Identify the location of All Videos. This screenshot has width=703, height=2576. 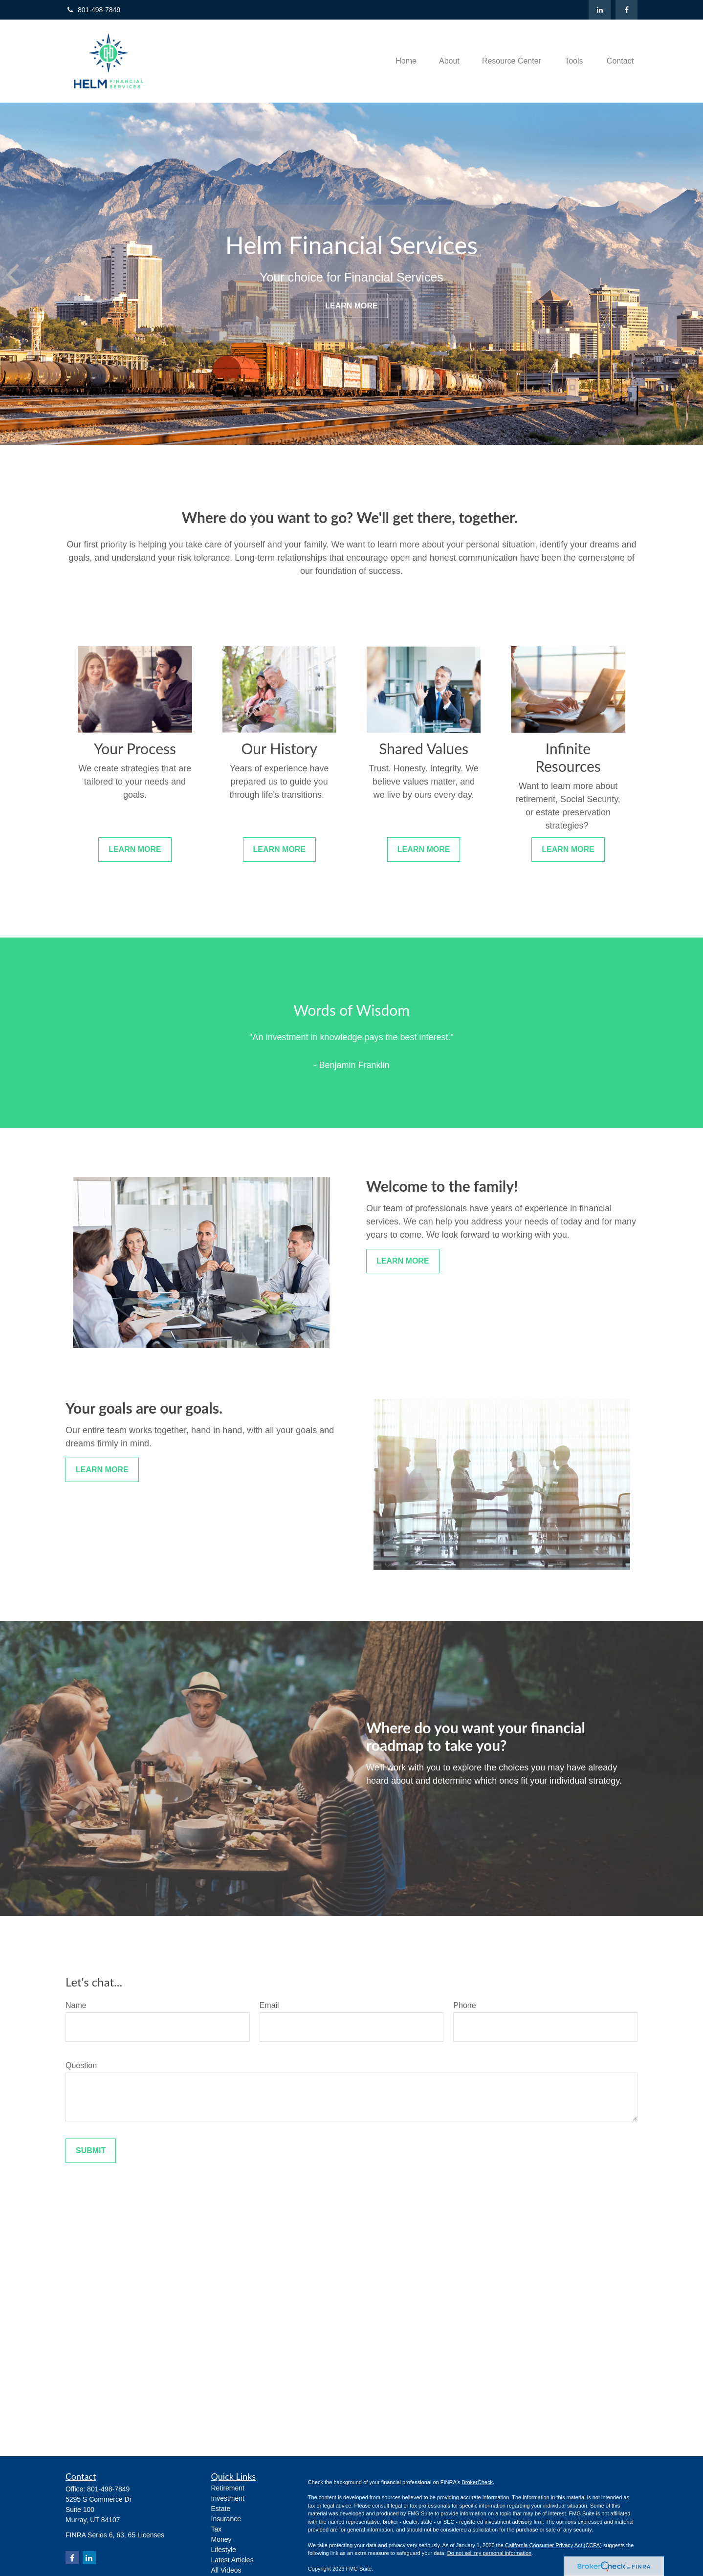
(226, 2570).